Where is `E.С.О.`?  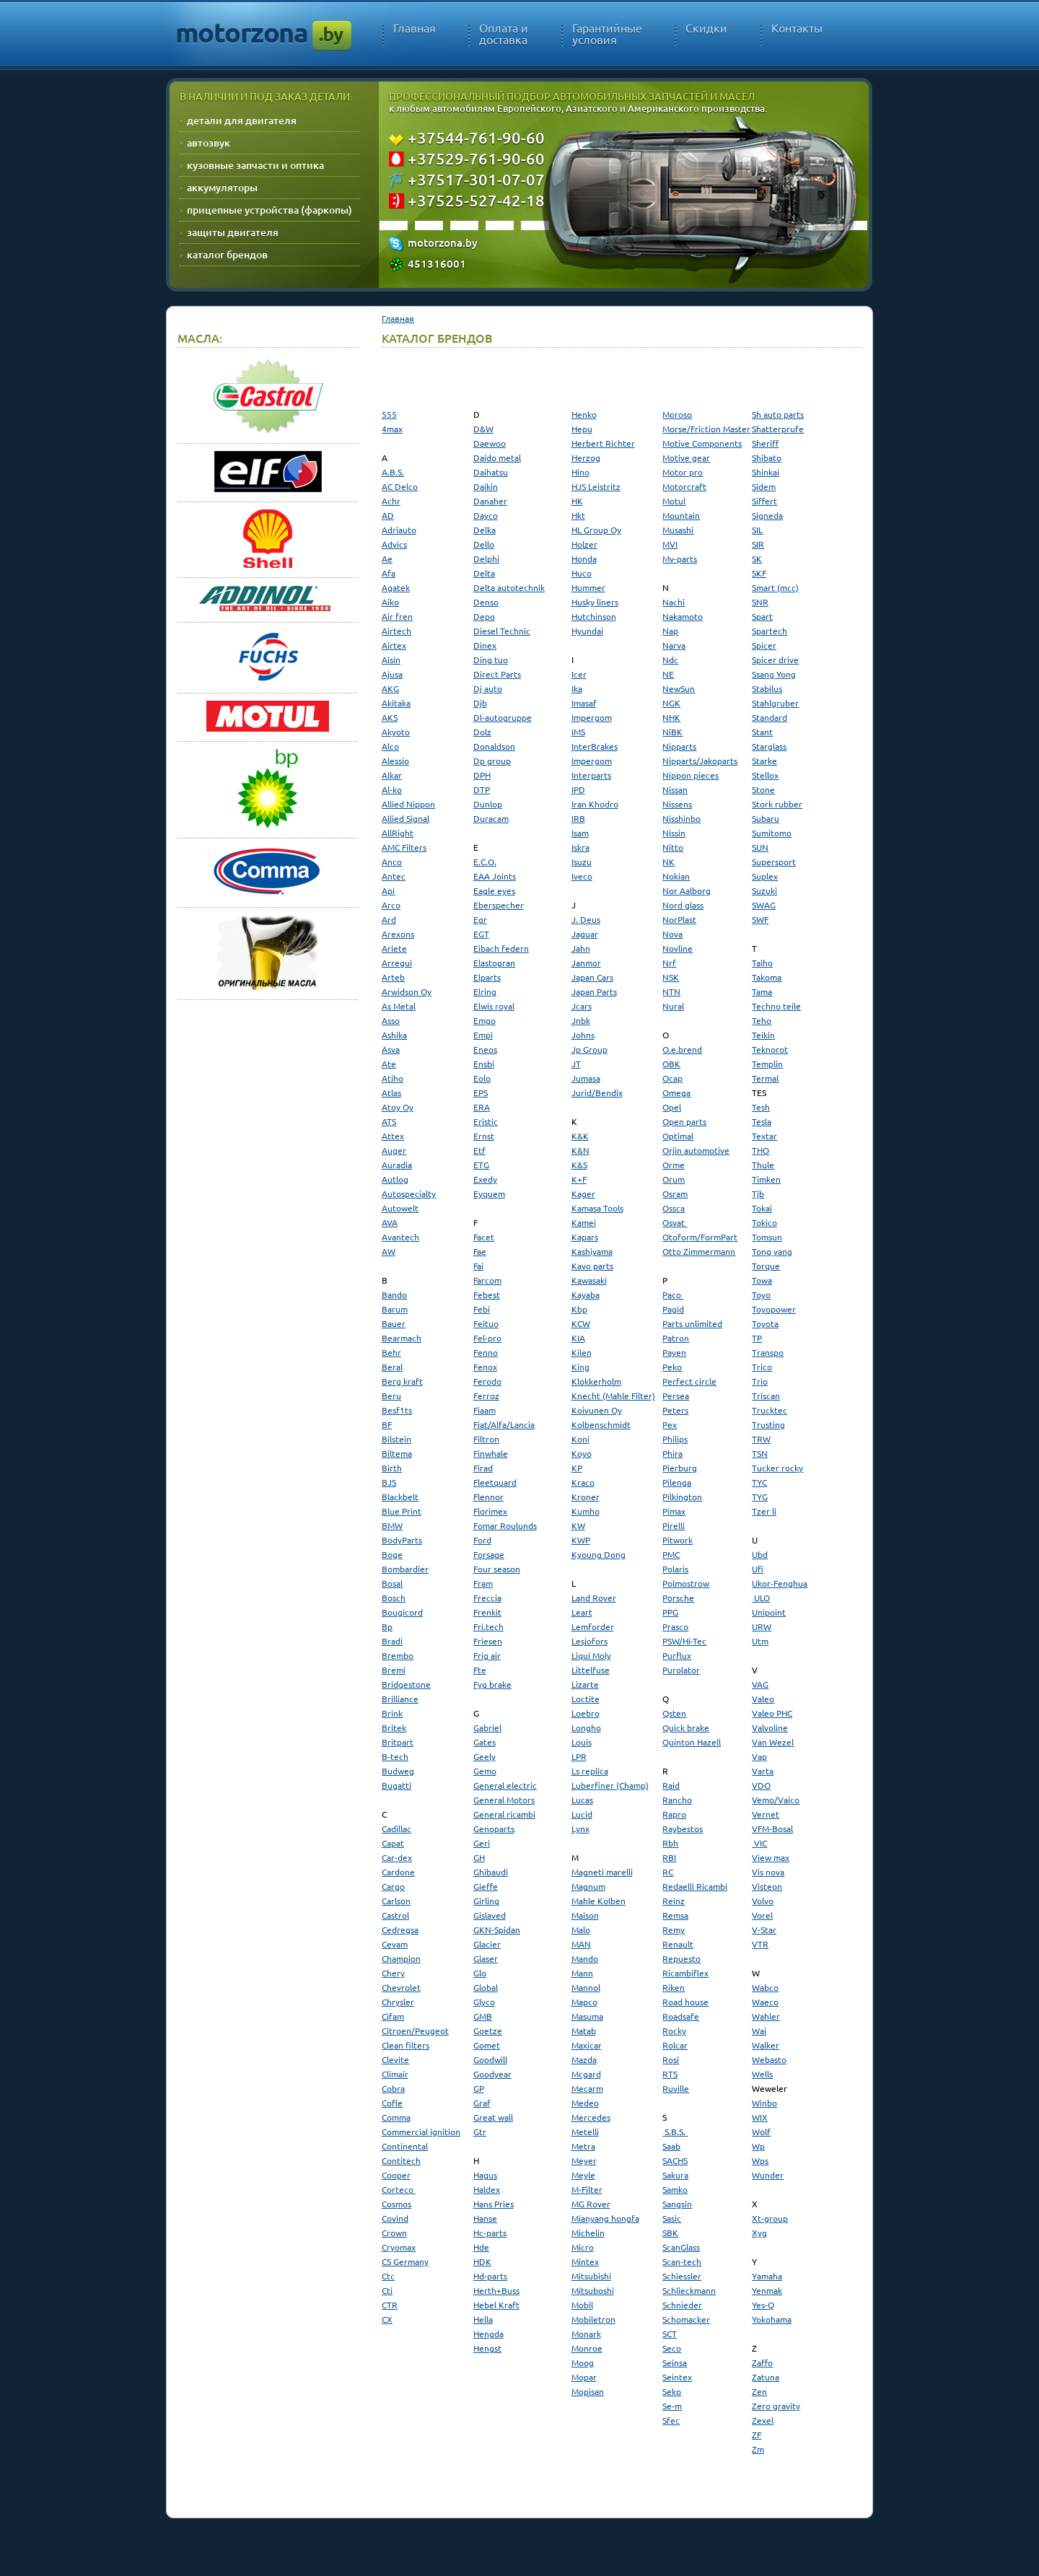
E.С.О. is located at coordinates (484, 861).